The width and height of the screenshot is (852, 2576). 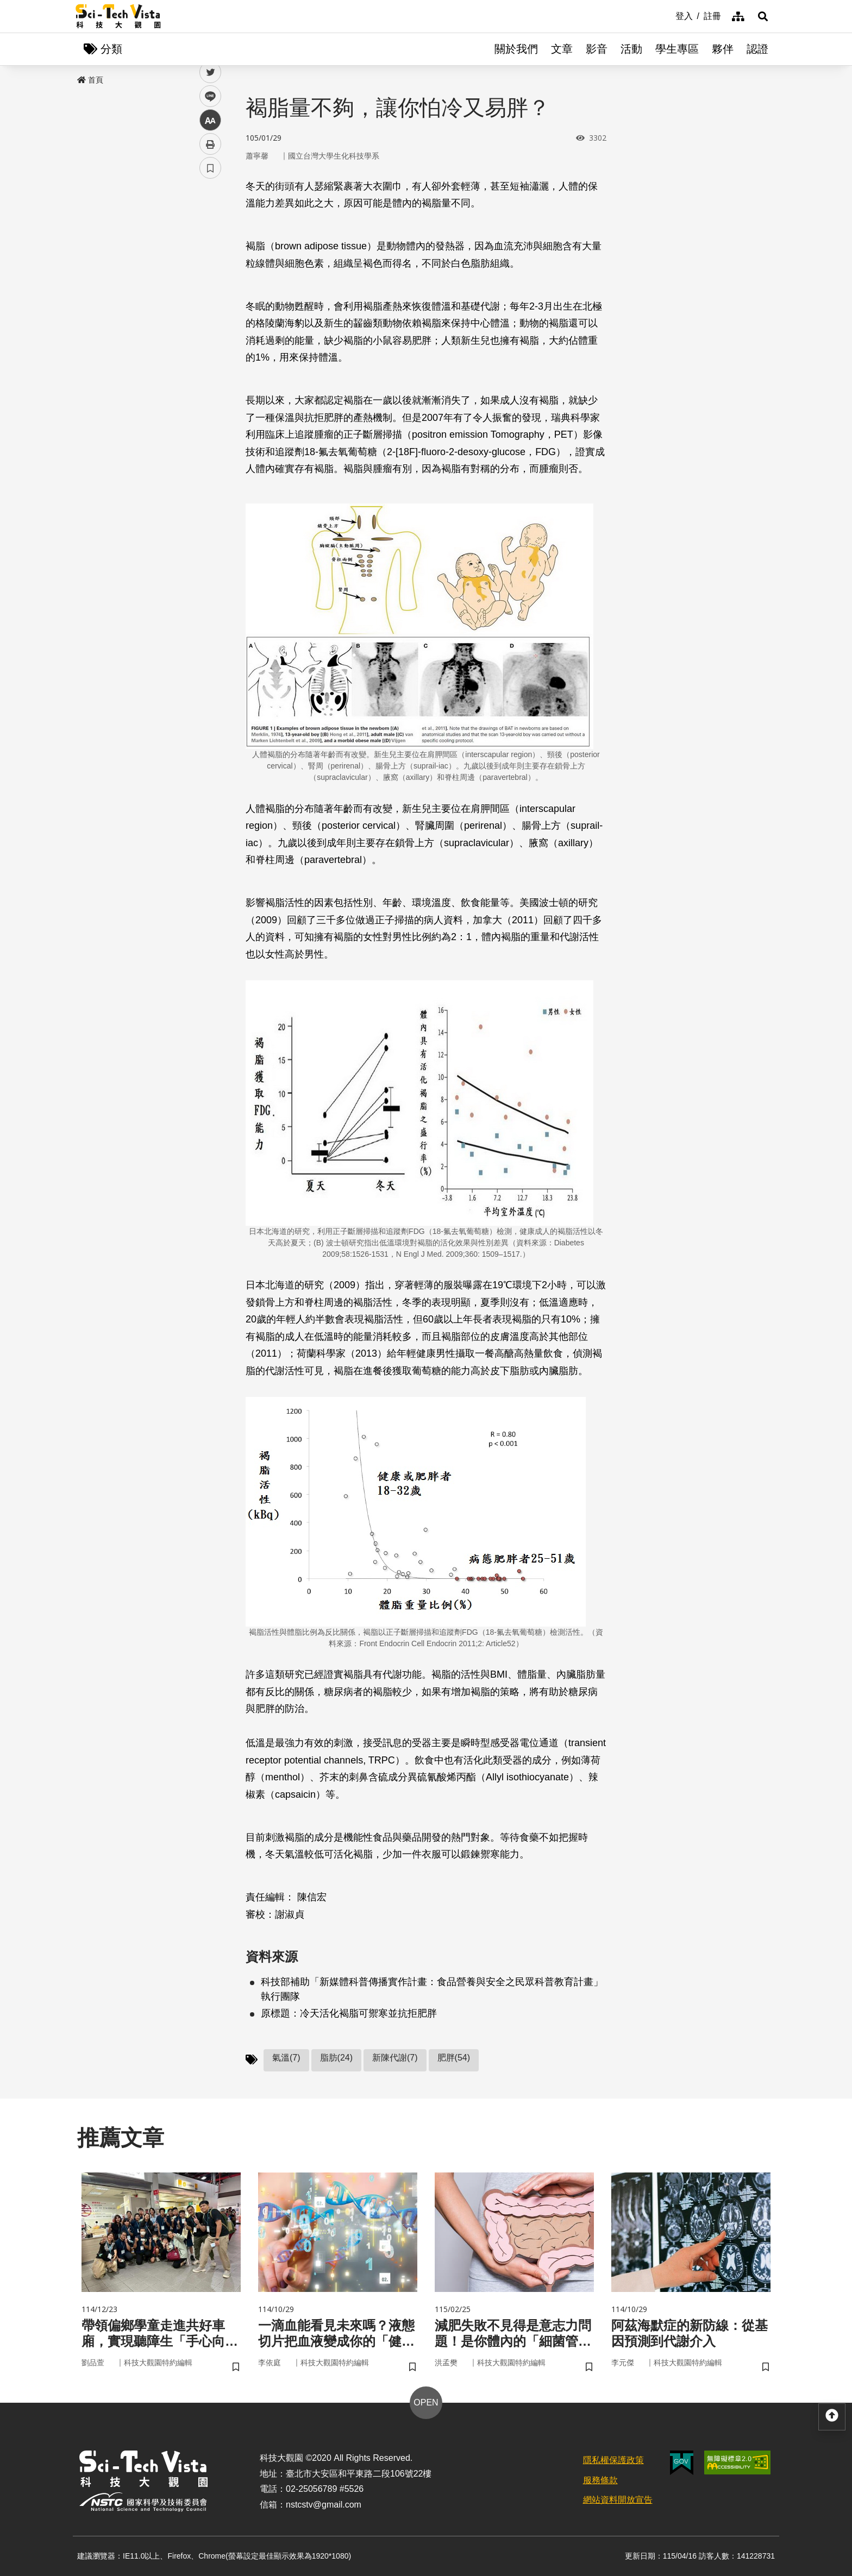 I want to click on 夥伴, so click(x=723, y=49).